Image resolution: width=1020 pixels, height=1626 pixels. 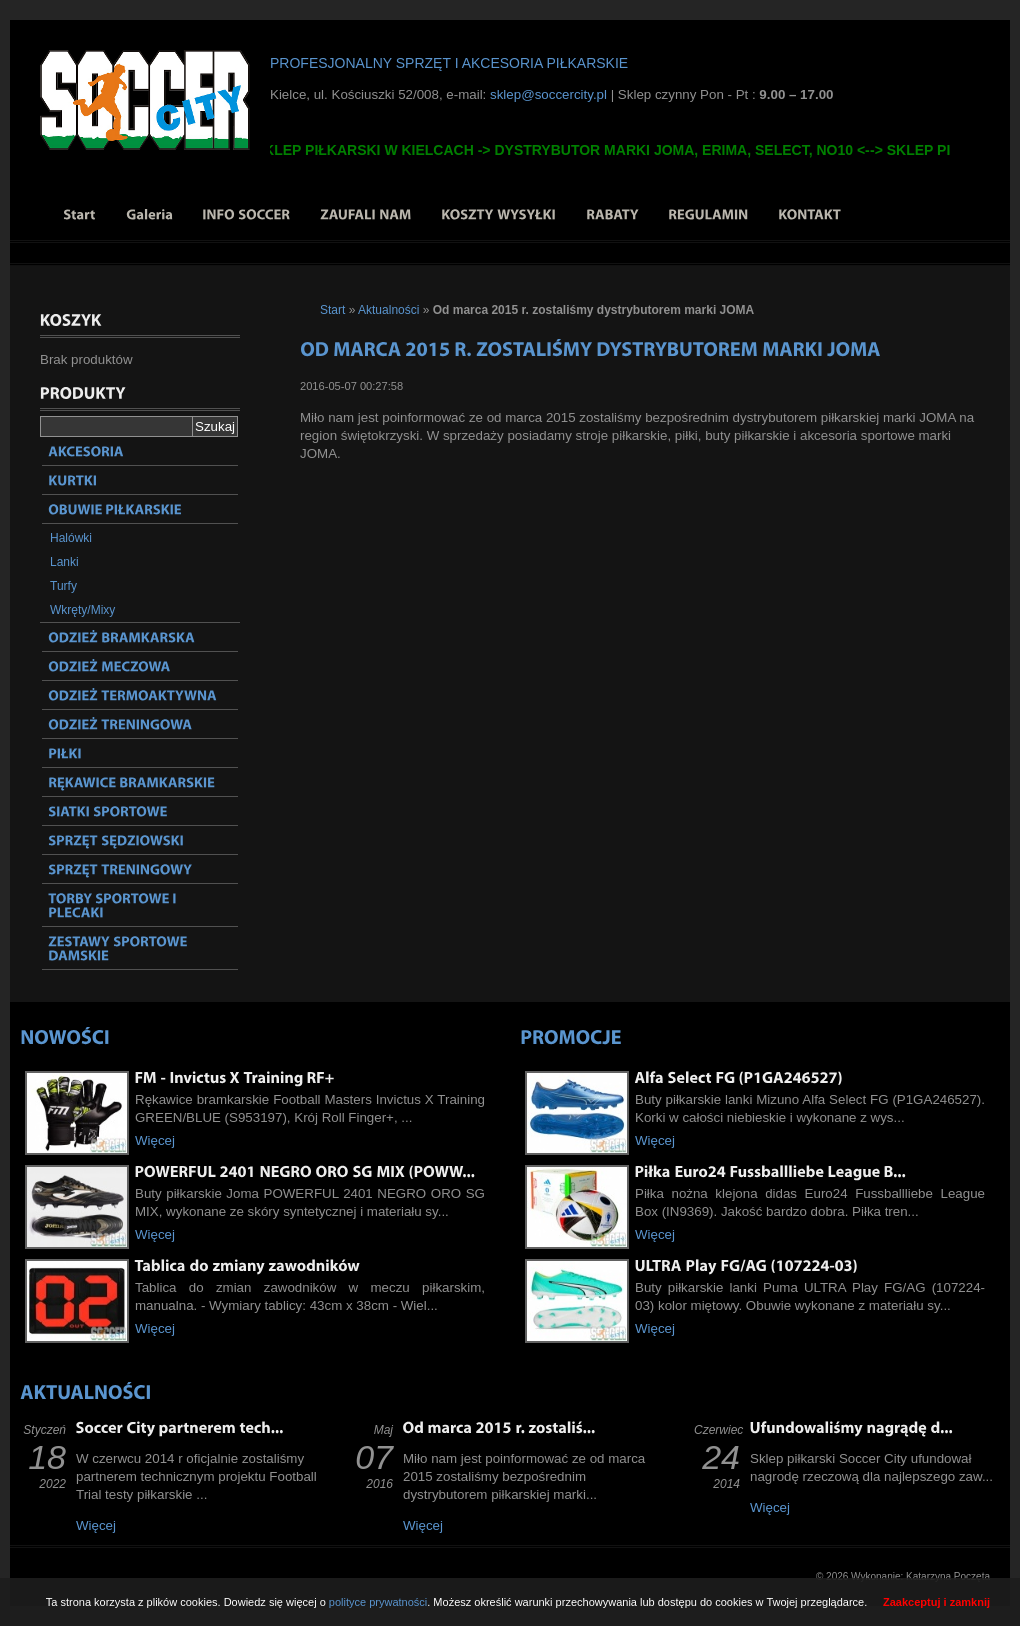 I want to click on Start, so click(x=332, y=310).